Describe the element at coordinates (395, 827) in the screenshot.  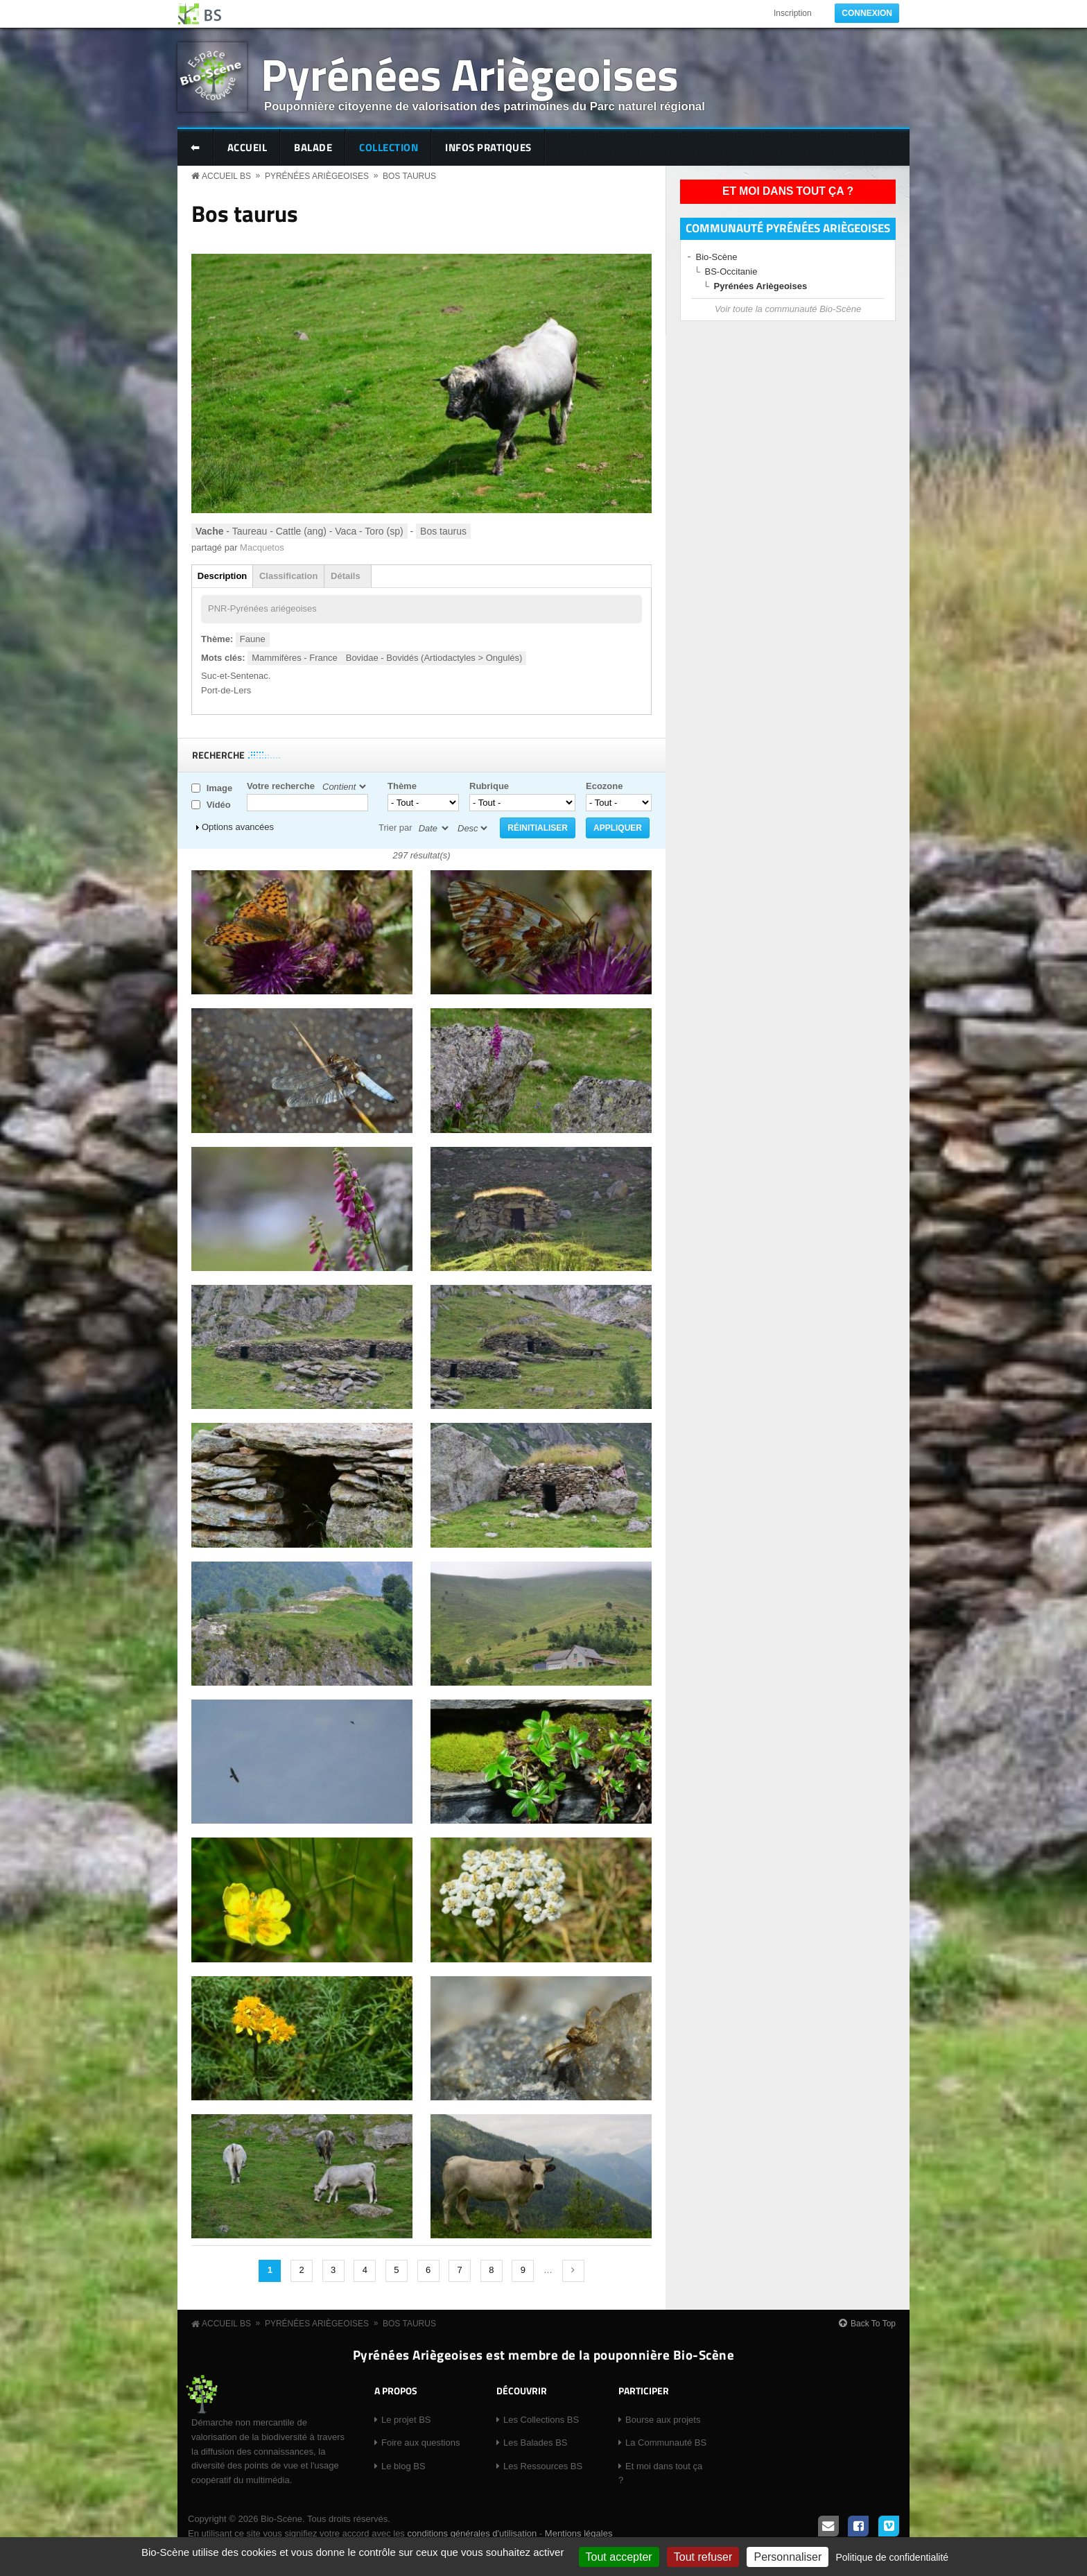
I see `Trier par` at that location.